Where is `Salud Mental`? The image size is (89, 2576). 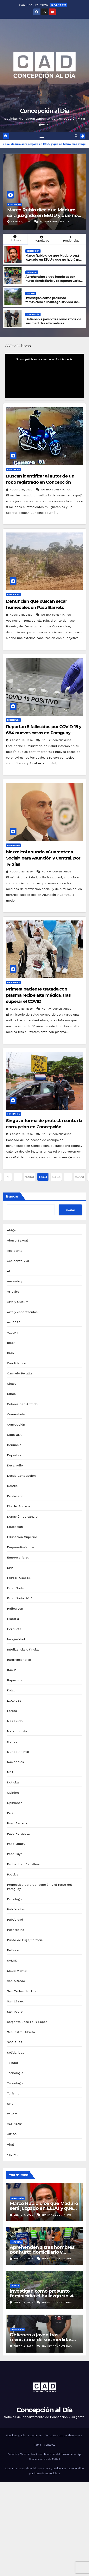
Salud Mental is located at coordinates (17, 1971).